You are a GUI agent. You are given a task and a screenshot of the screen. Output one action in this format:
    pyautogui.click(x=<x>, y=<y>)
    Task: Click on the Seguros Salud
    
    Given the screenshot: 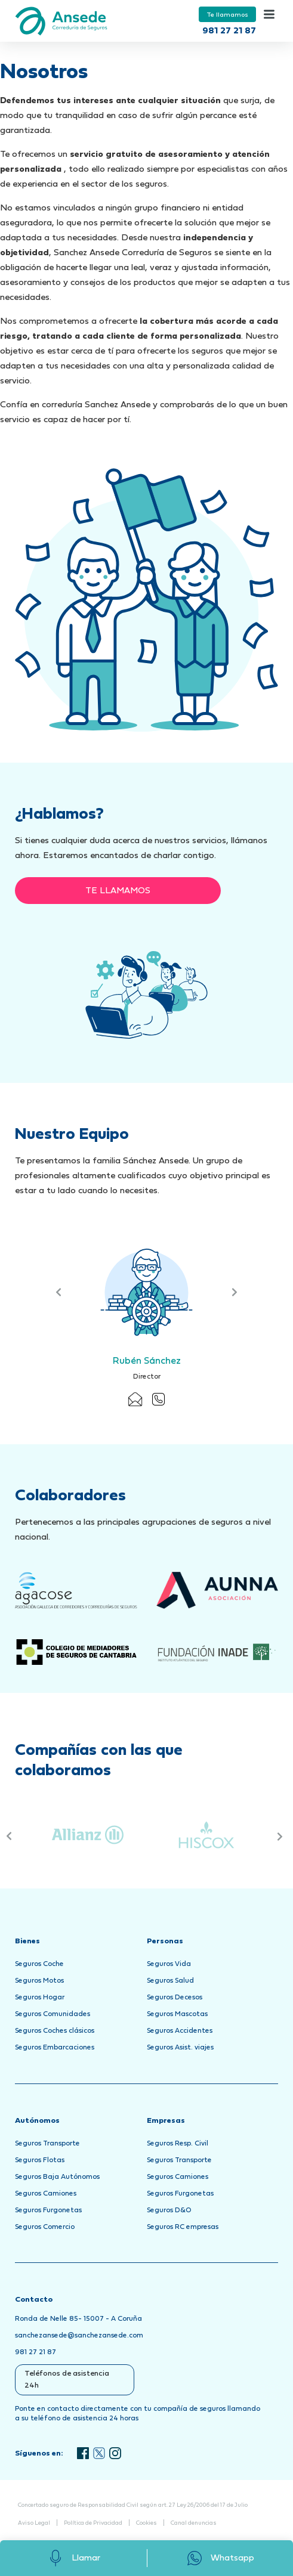 What is the action you would take?
    pyautogui.click(x=170, y=1981)
    